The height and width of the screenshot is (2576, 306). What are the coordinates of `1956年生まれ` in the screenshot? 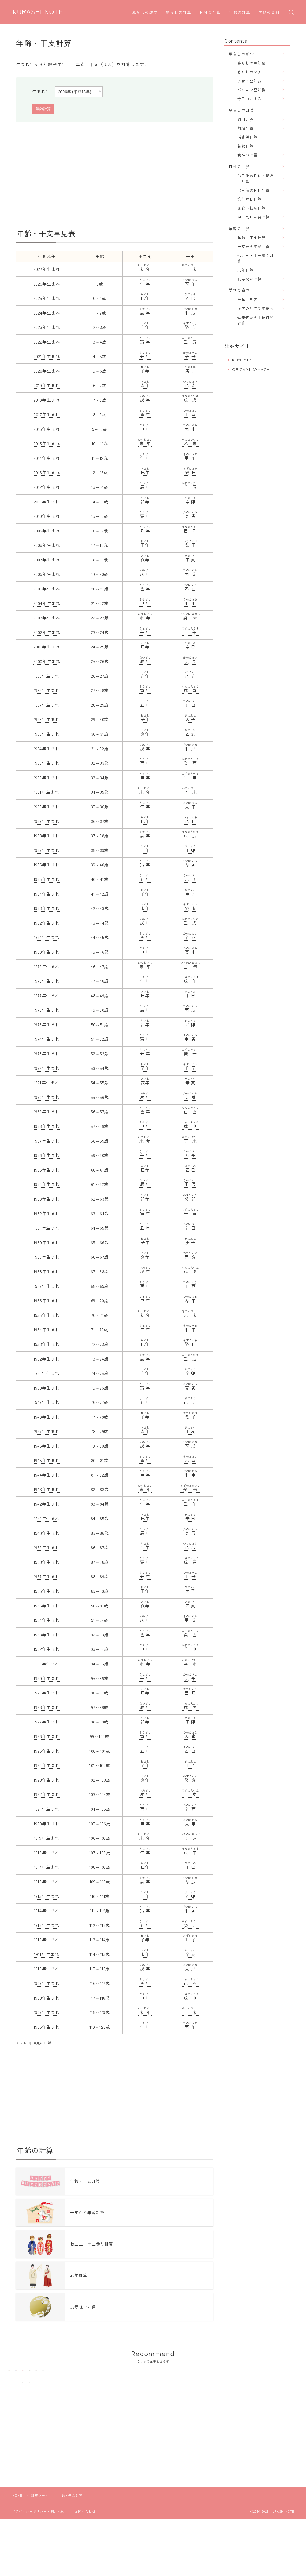 It's located at (47, 1300).